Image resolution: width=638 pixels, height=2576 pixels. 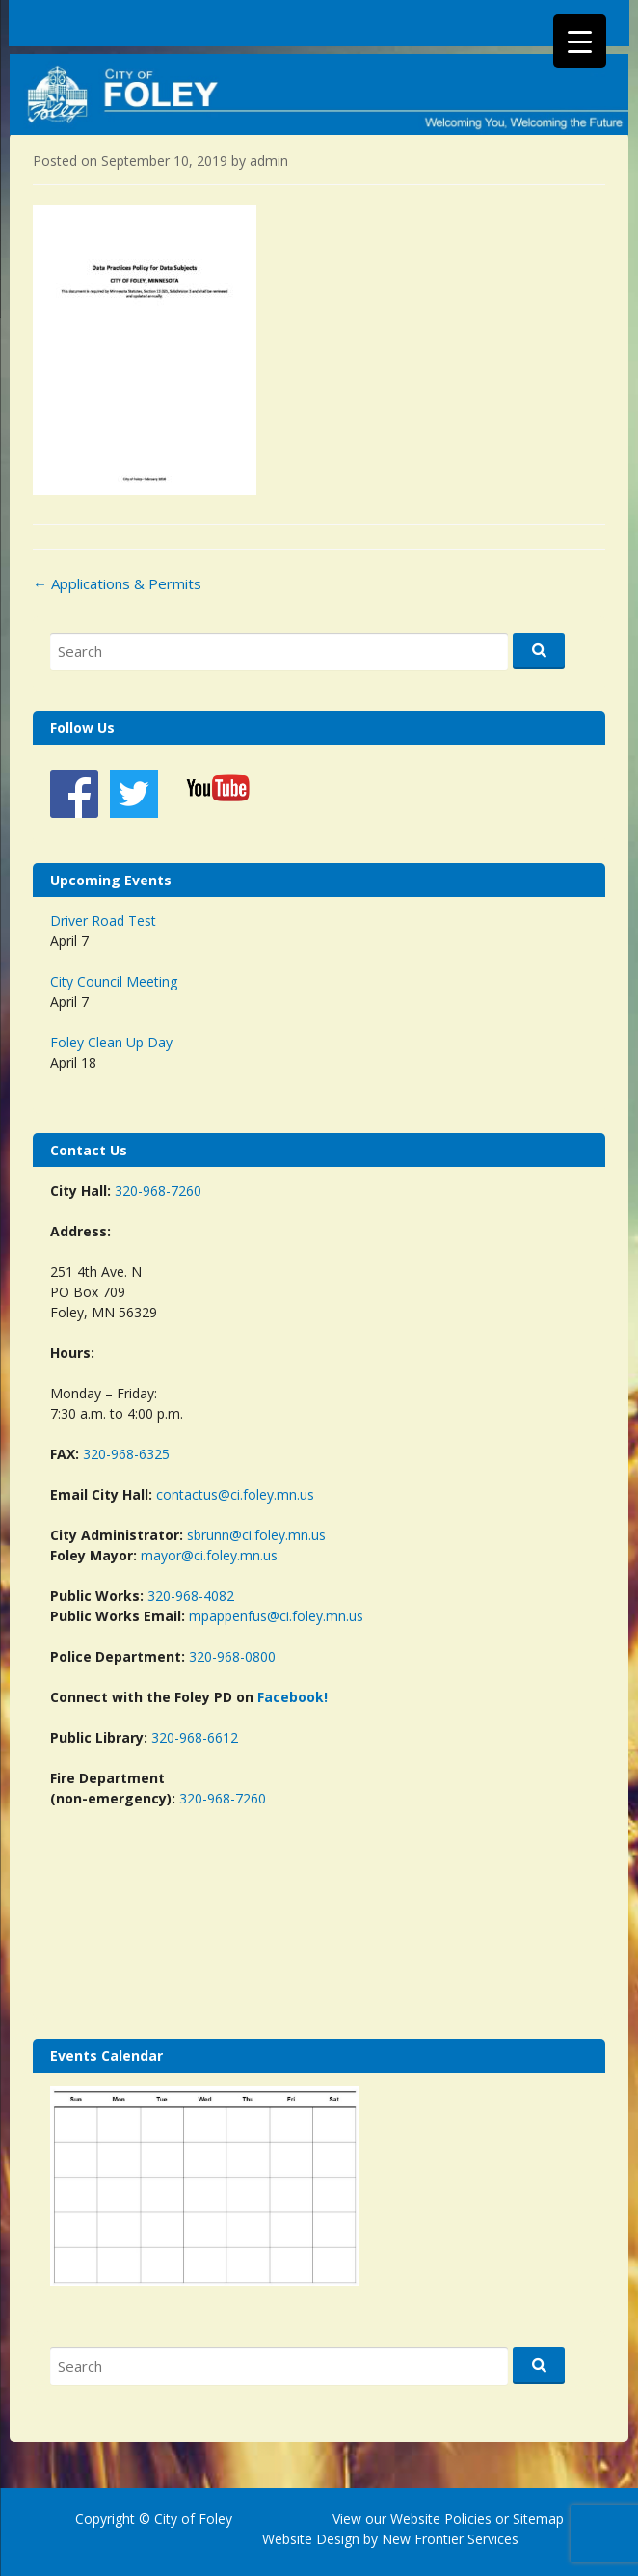 What do you see at coordinates (579, 41) in the screenshot?
I see `[Menu Trigger]` at bounding box center [579, 41].